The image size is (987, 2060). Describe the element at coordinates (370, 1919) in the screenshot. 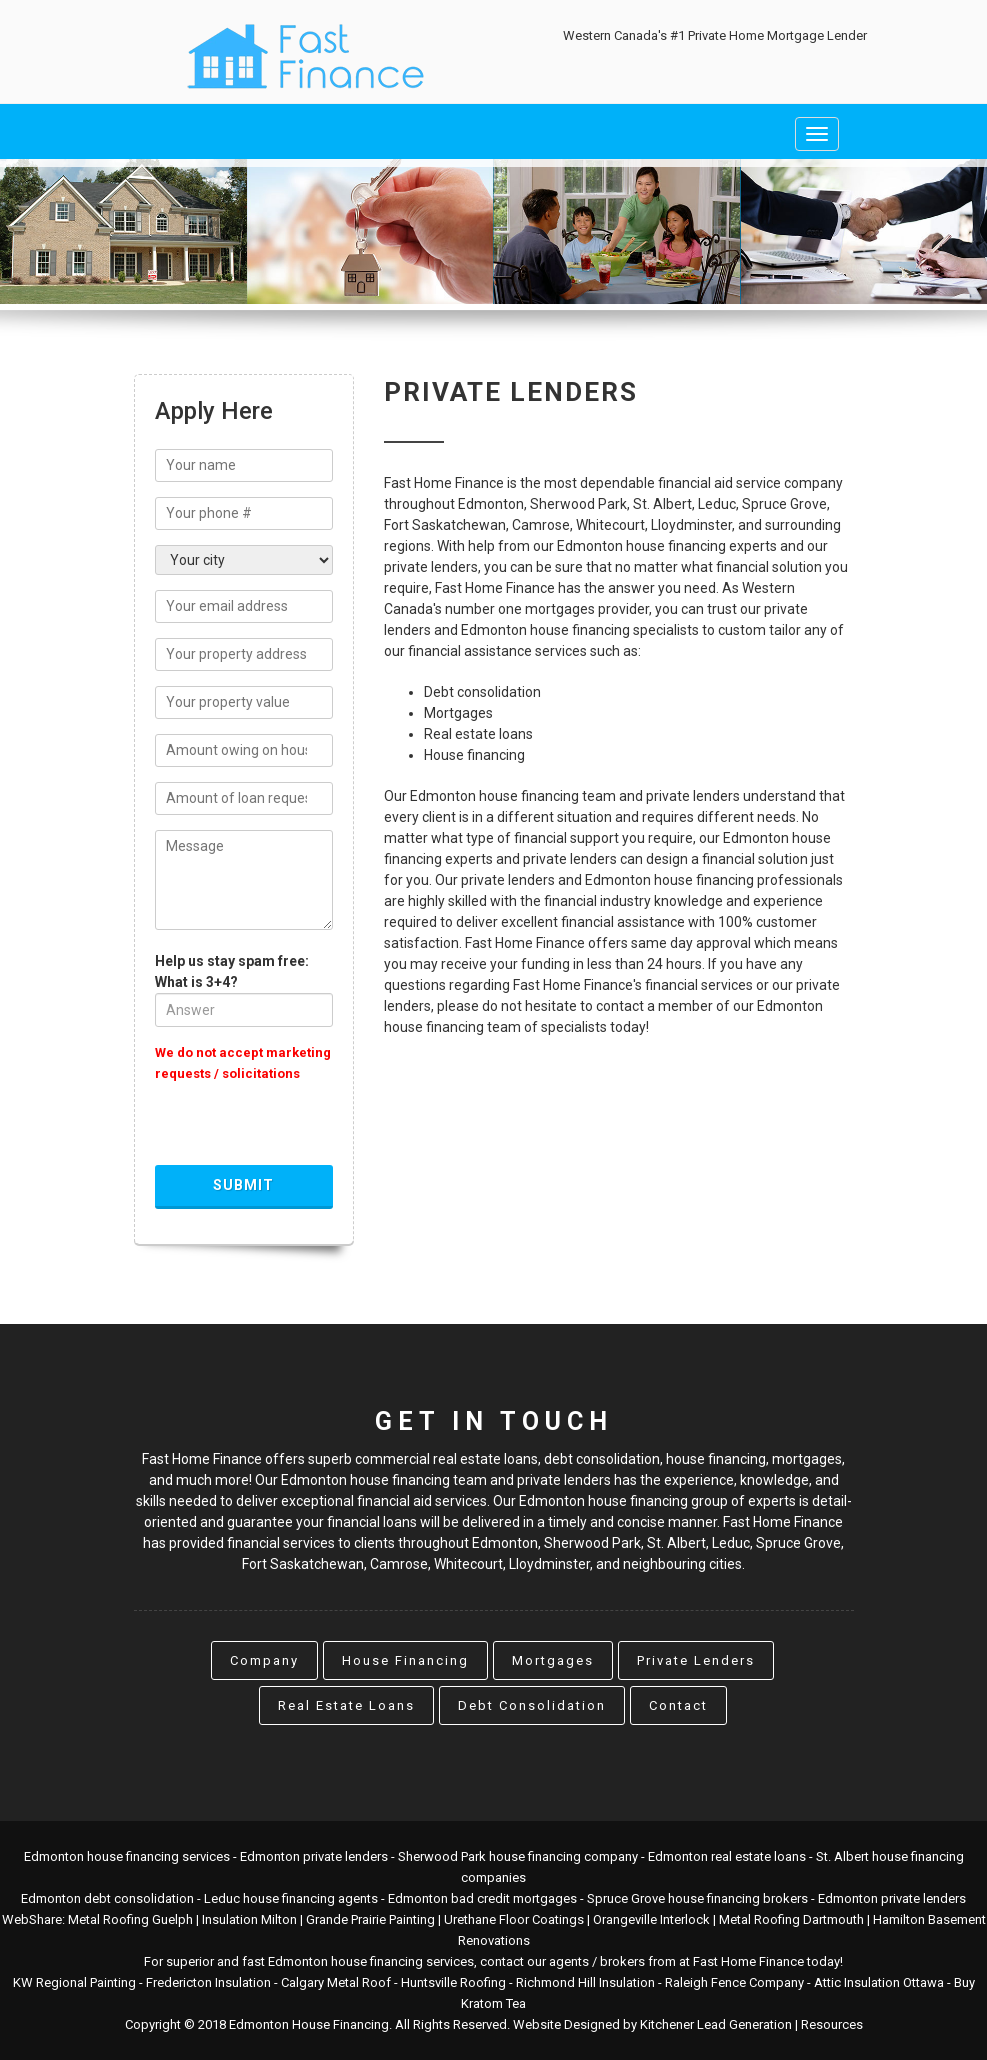

I see `Grande Prairie Painting` at that location.